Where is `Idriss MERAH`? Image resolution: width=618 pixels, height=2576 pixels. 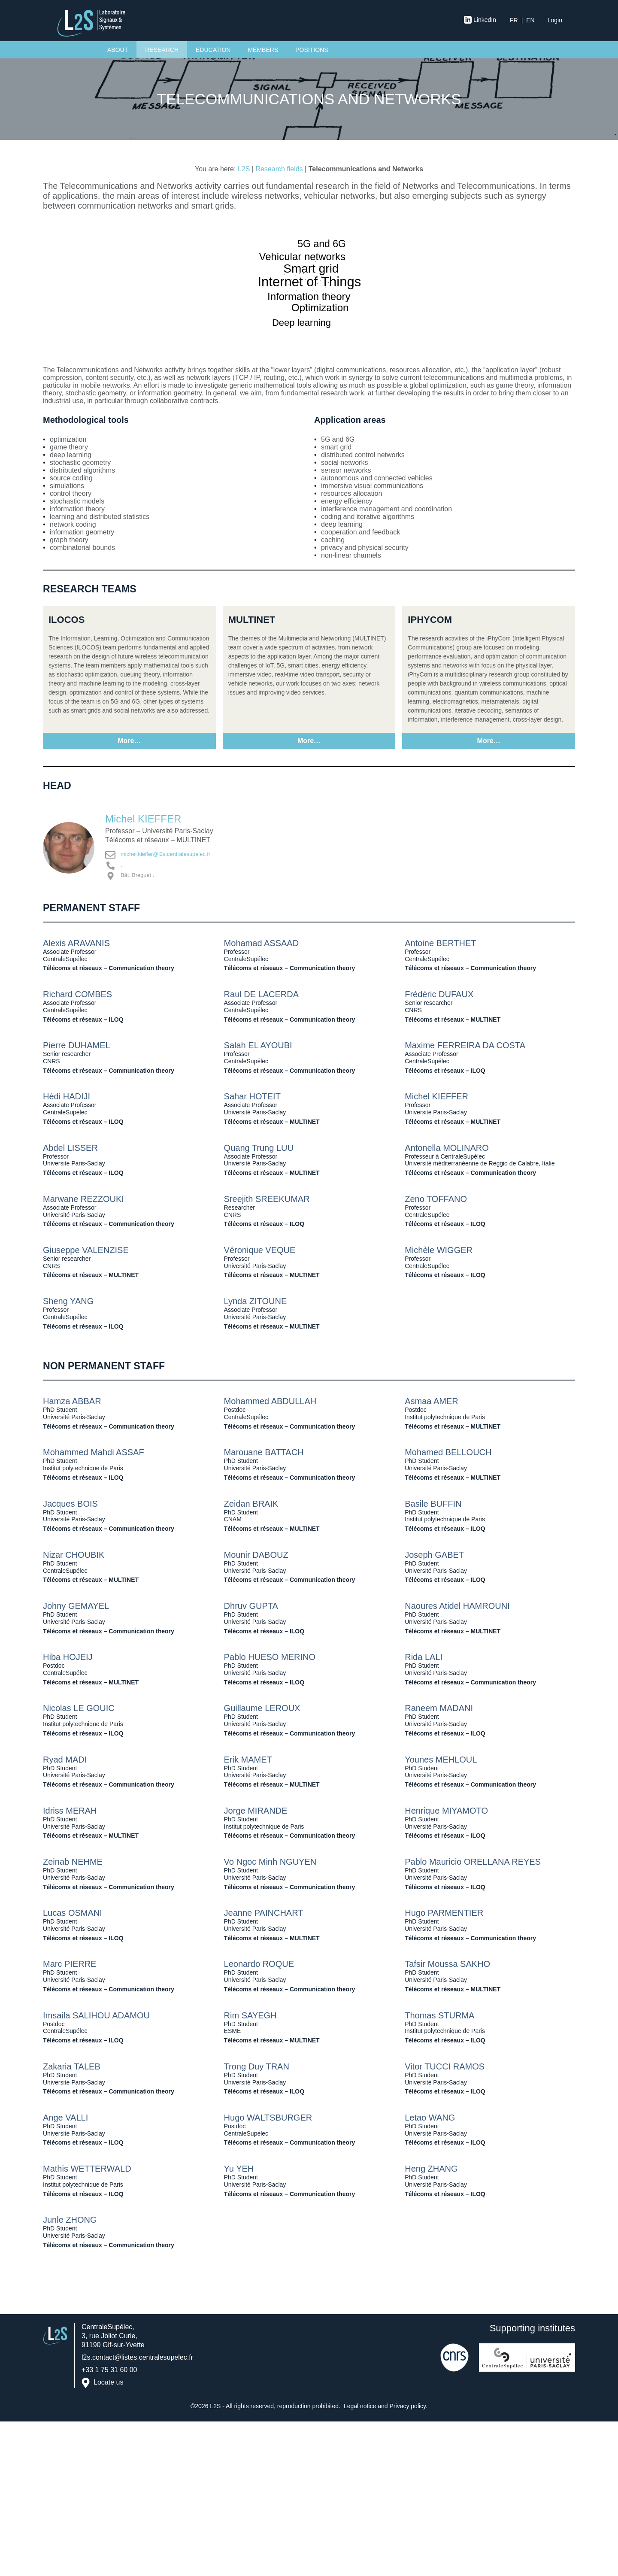
Idriss MERAH is located at coordinates (70, 1810).